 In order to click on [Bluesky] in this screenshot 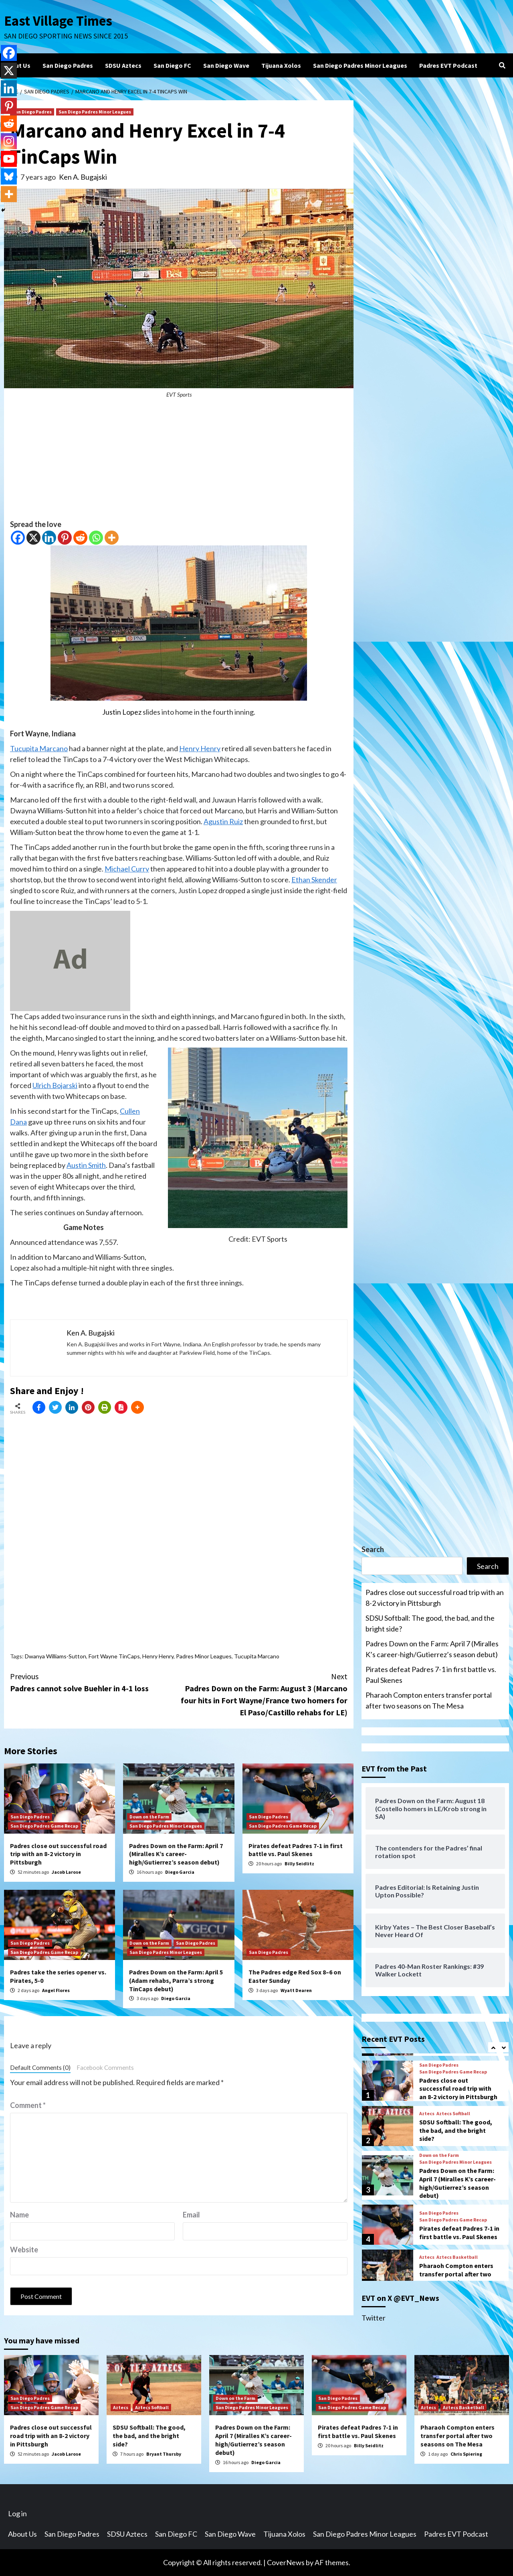, I will do `click(9, 176)`.